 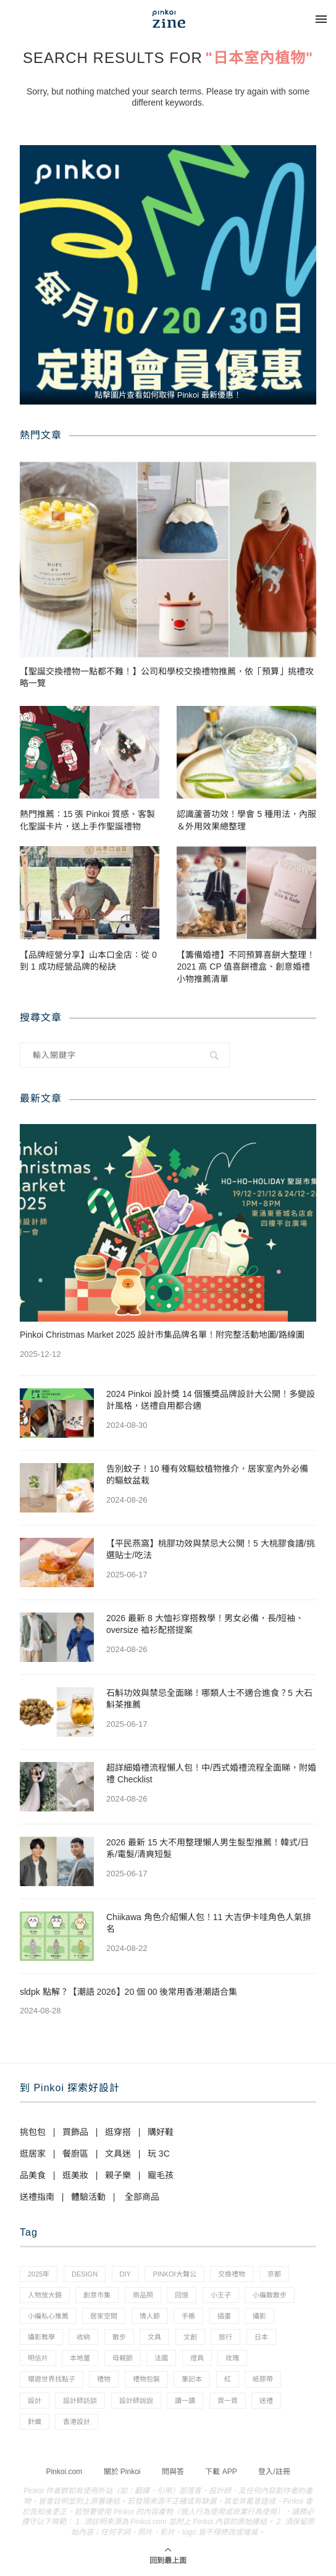 What do you see at coordinates (136, 2400) in the screenshot?
I see `設計師說說 [設計師說說 (34 個項目)]` at bounding box center [136, 2400].